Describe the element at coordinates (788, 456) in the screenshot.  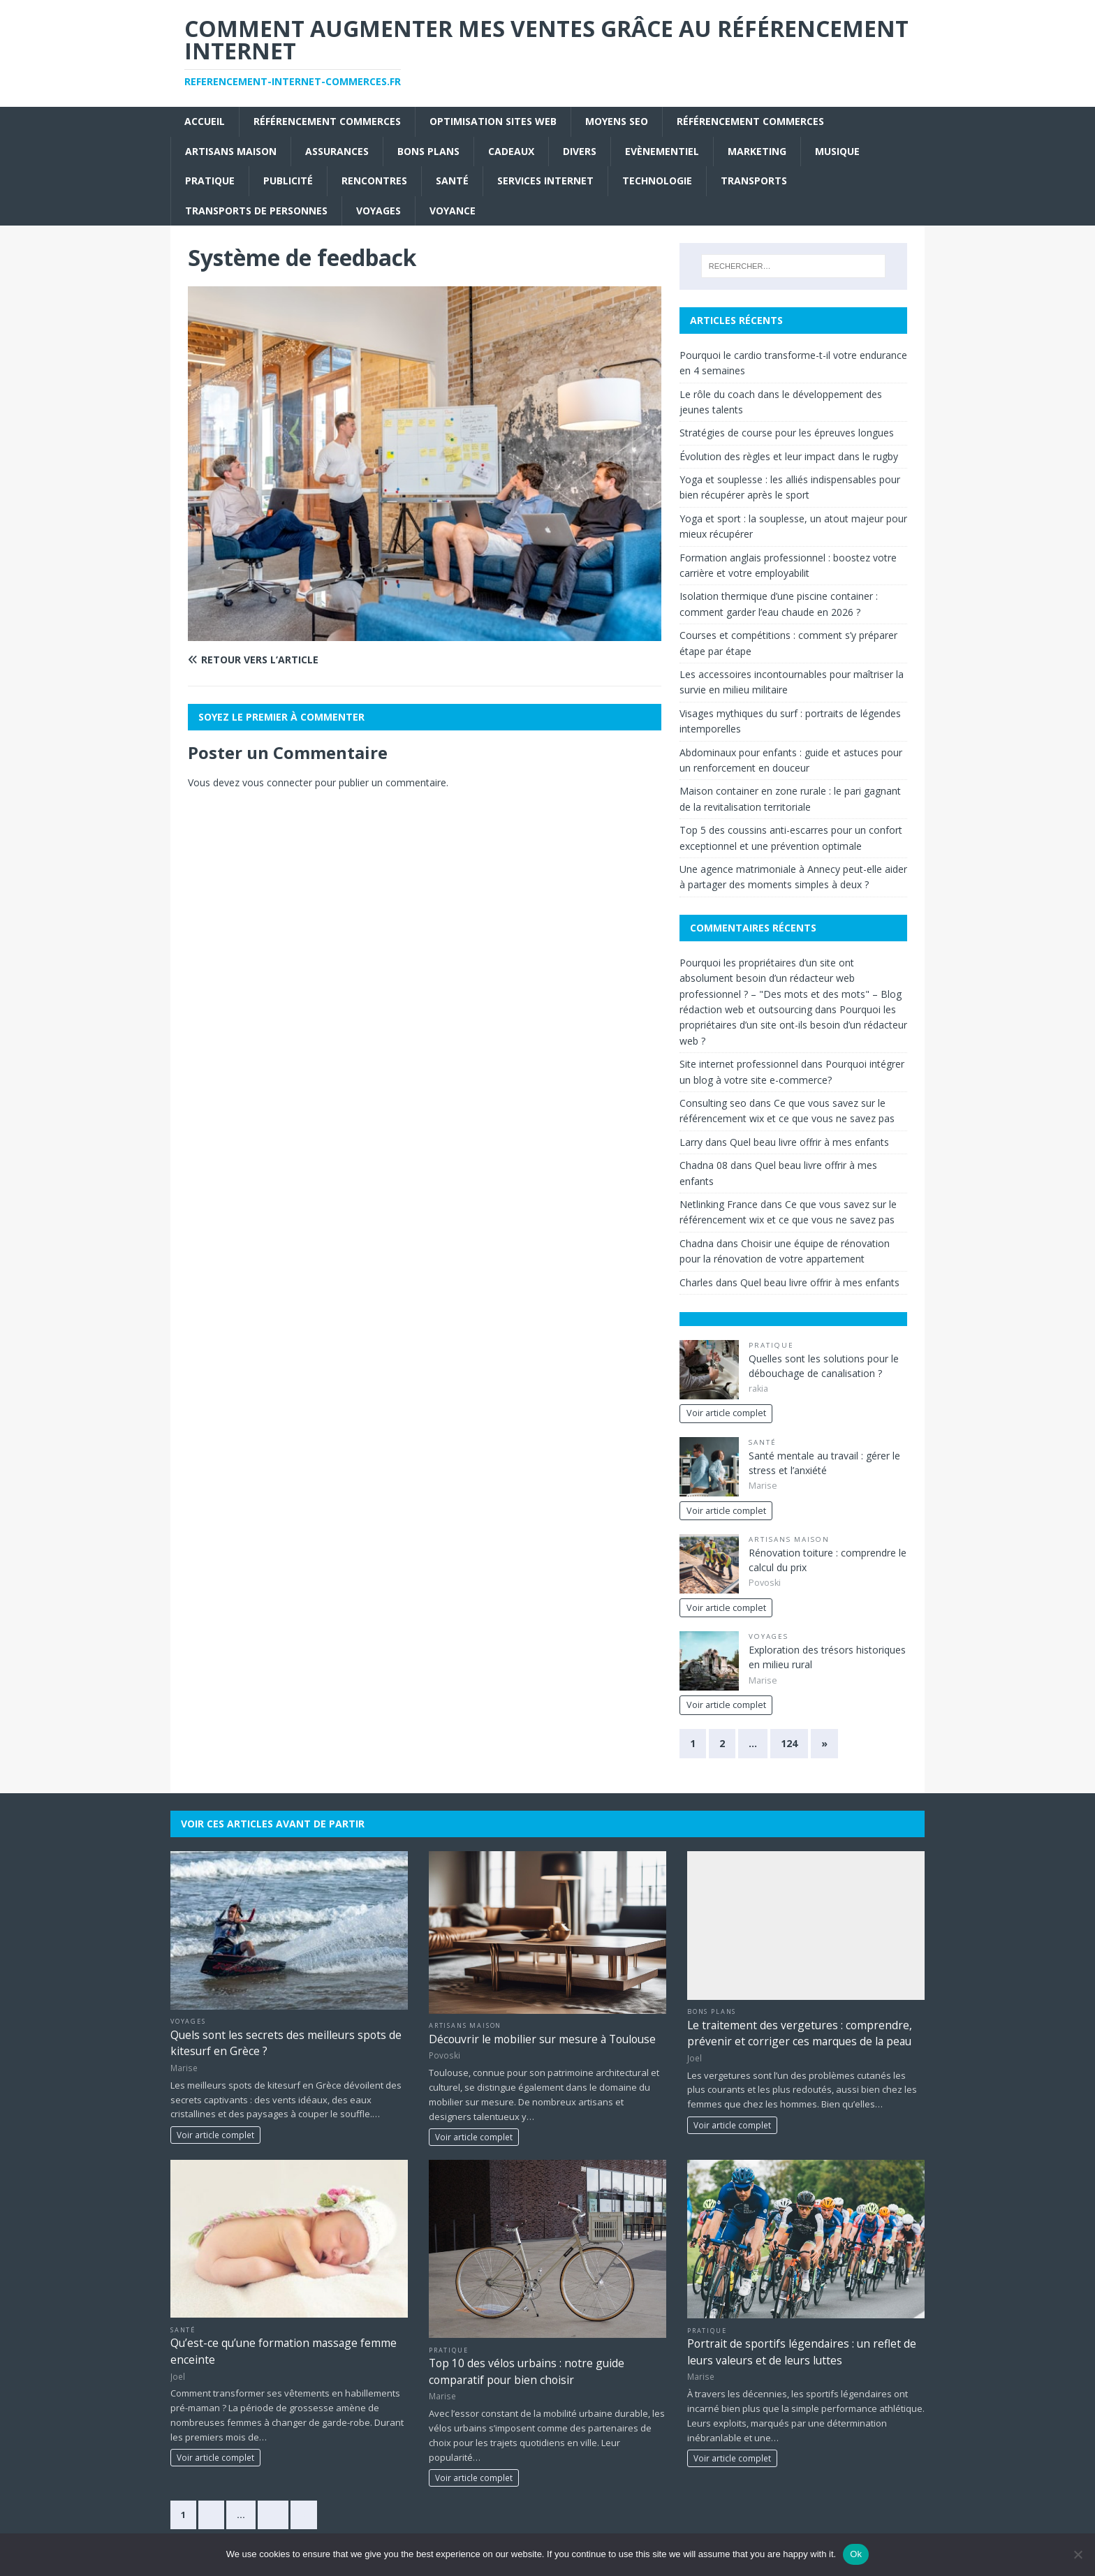
I see `Évolution des règles et leur impact dans le rugby` at that location.